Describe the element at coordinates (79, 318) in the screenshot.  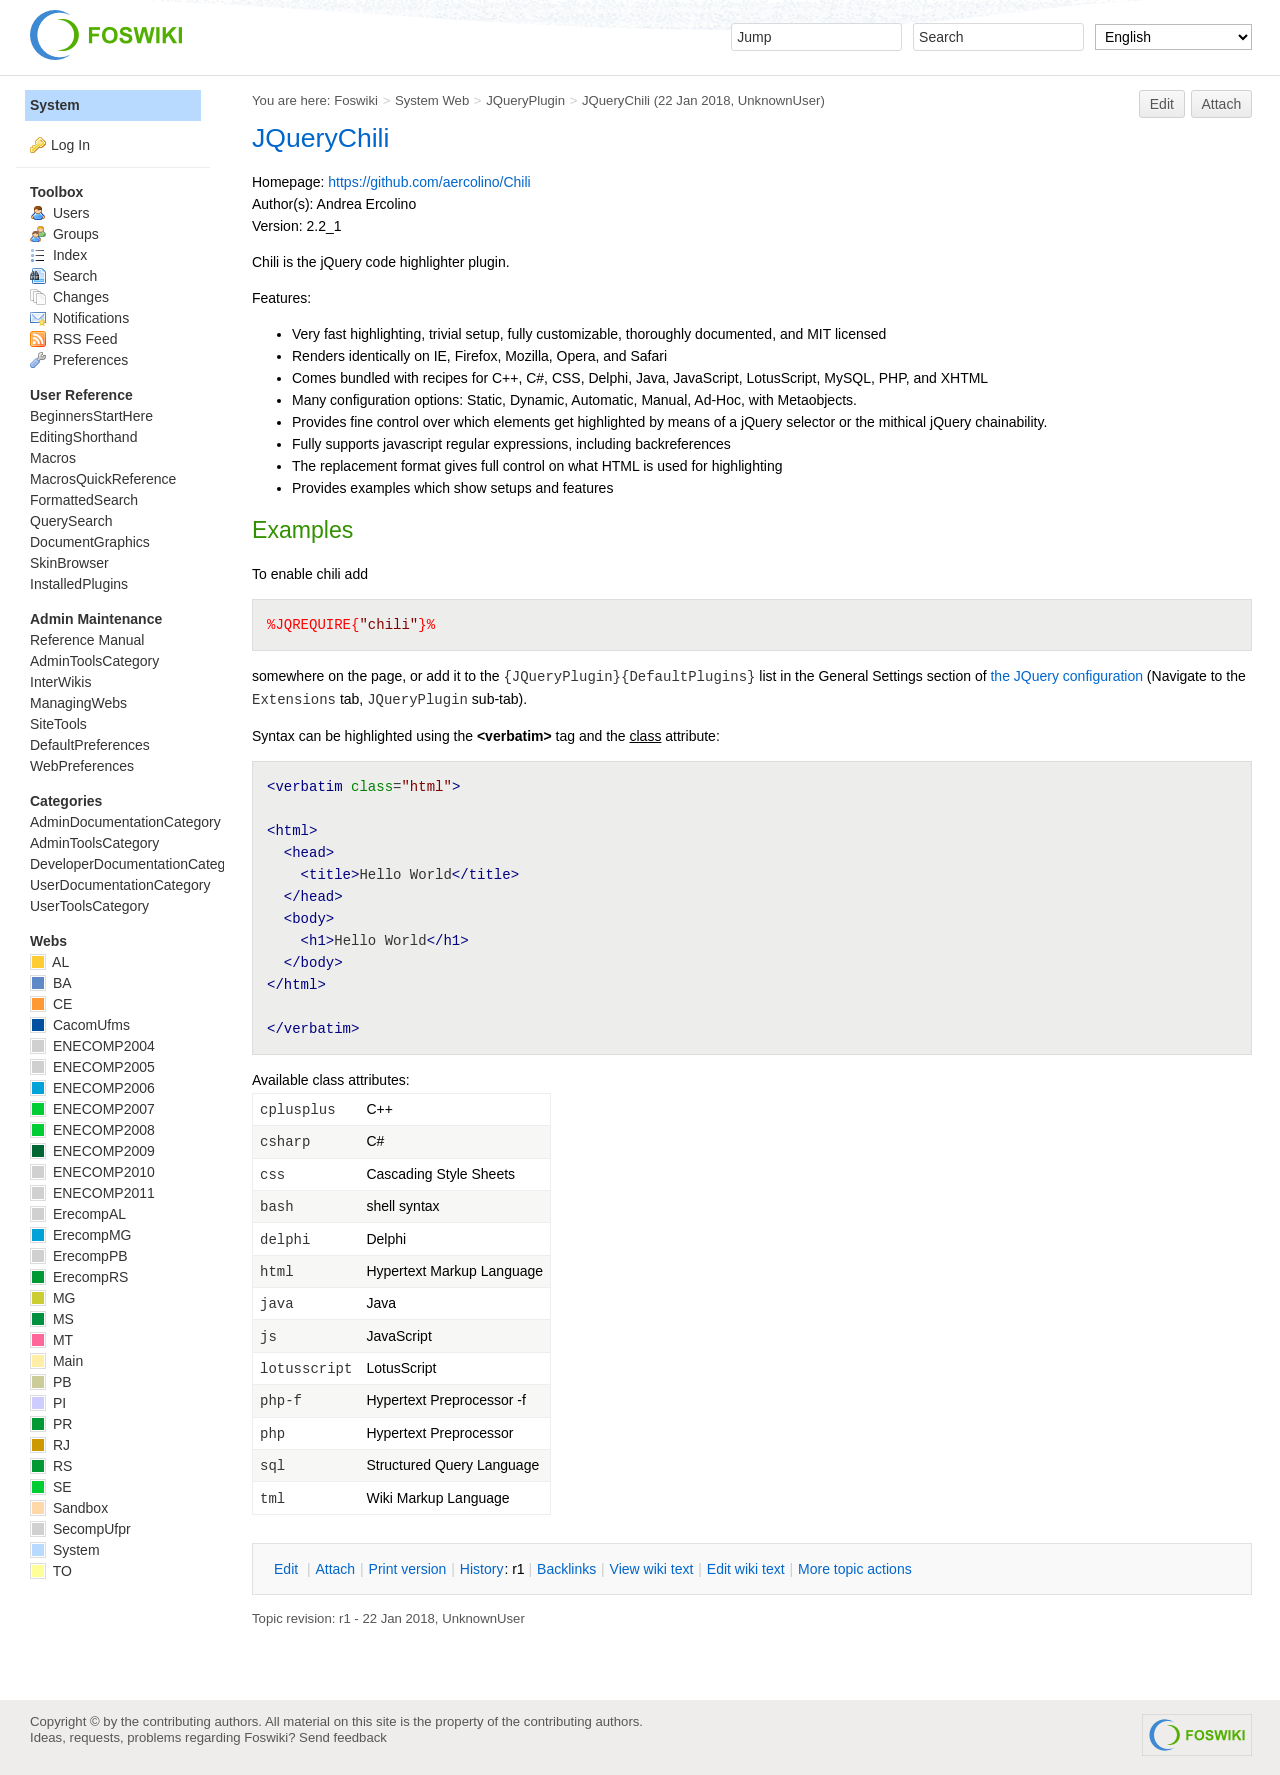
I see `Notifications` at that location.